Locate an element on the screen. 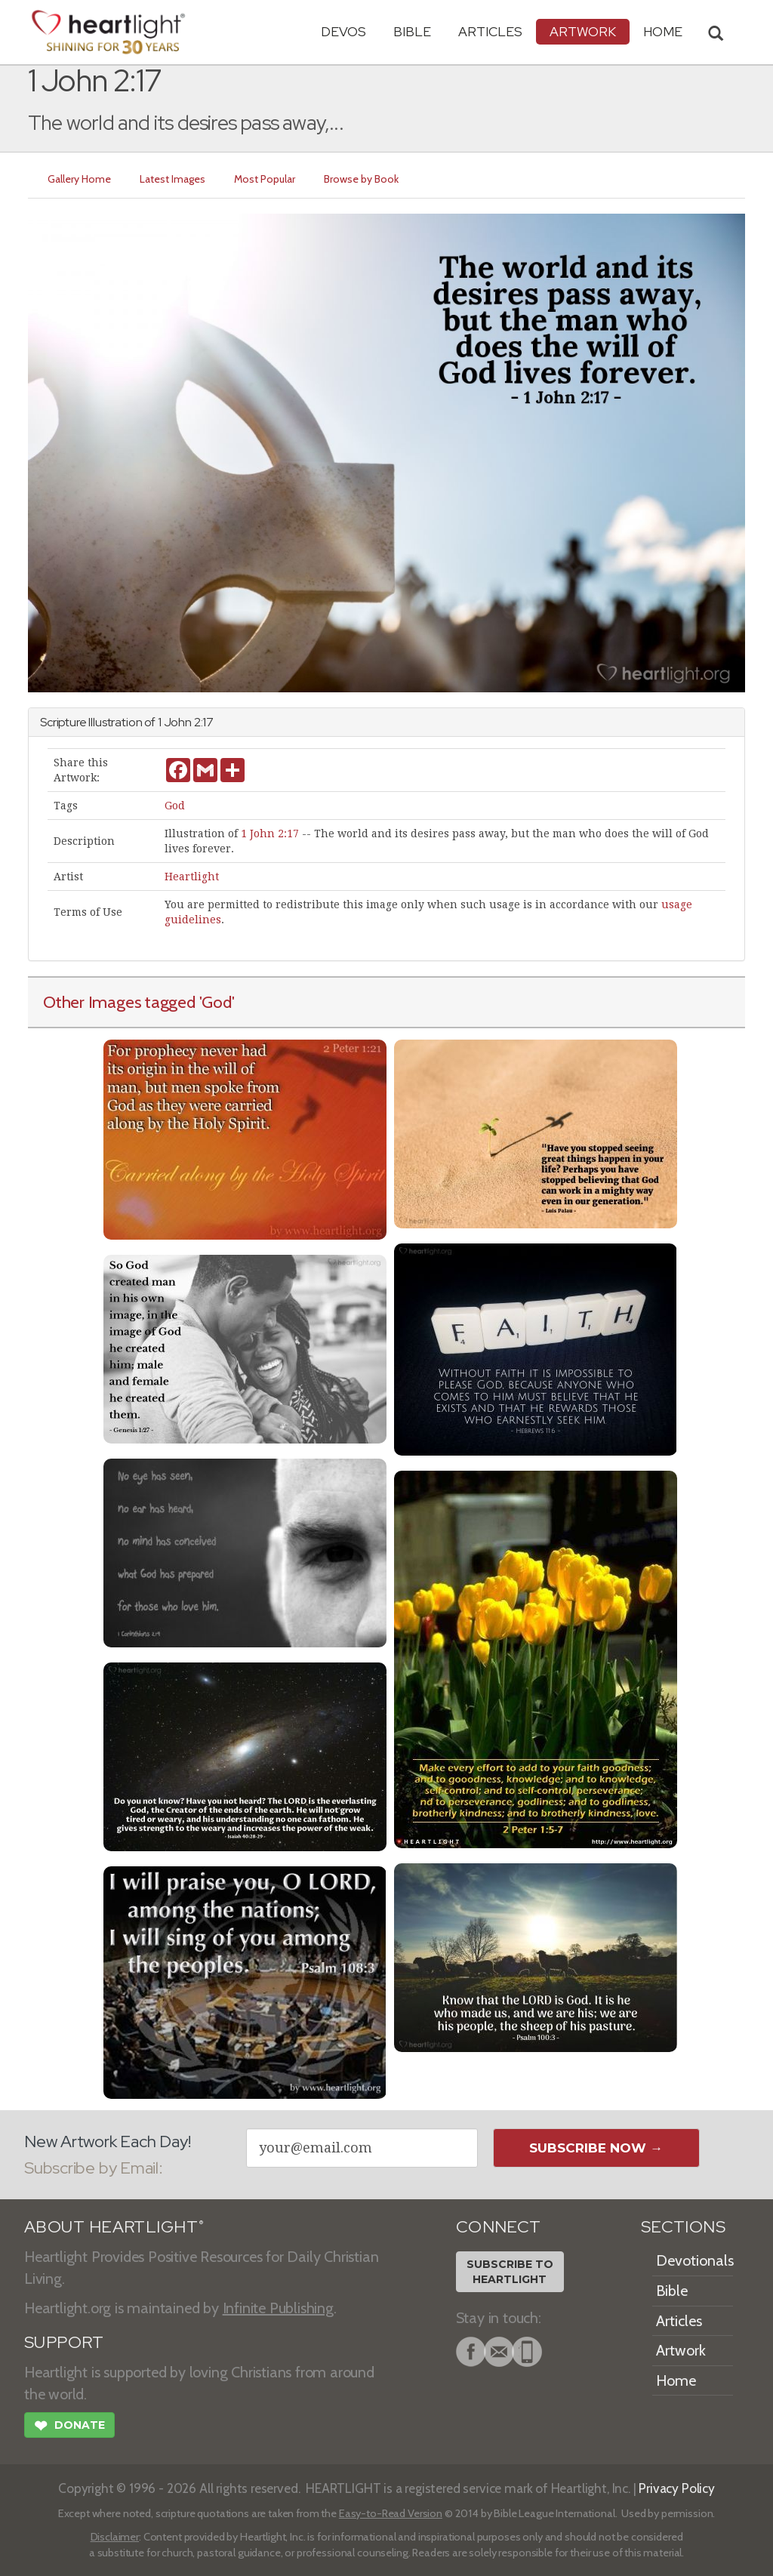 The height and width of the screenshot is (2576, 773). Gallery Home is located at coordinates (79, 179).